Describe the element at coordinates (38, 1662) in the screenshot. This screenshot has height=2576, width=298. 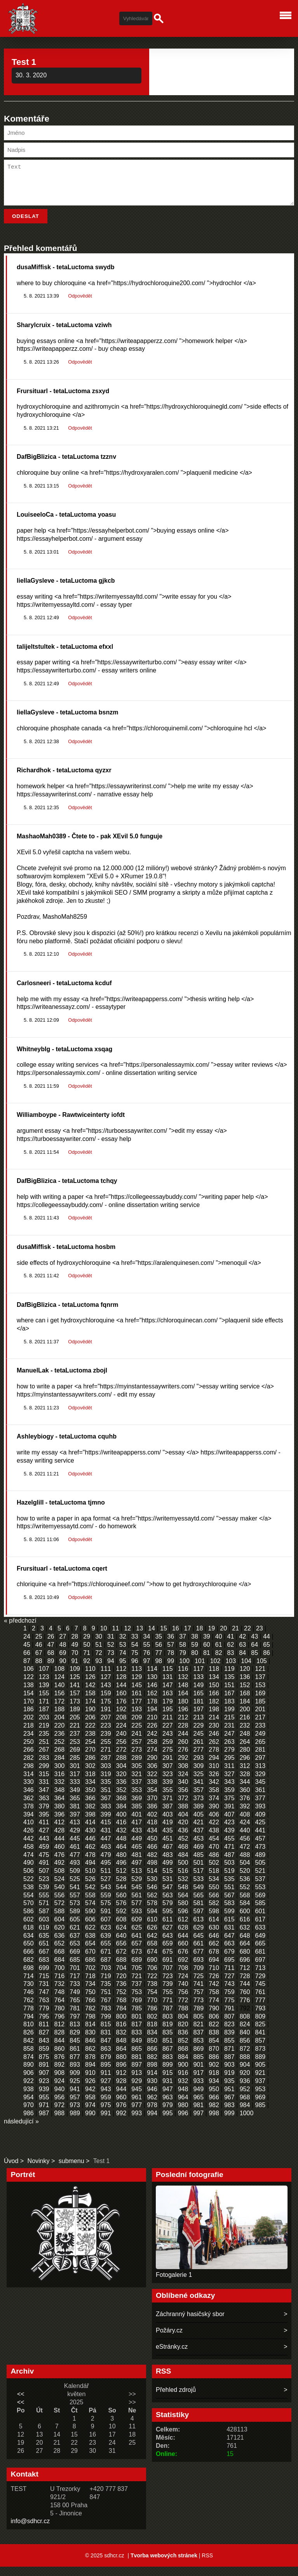
I see `67` at that location.